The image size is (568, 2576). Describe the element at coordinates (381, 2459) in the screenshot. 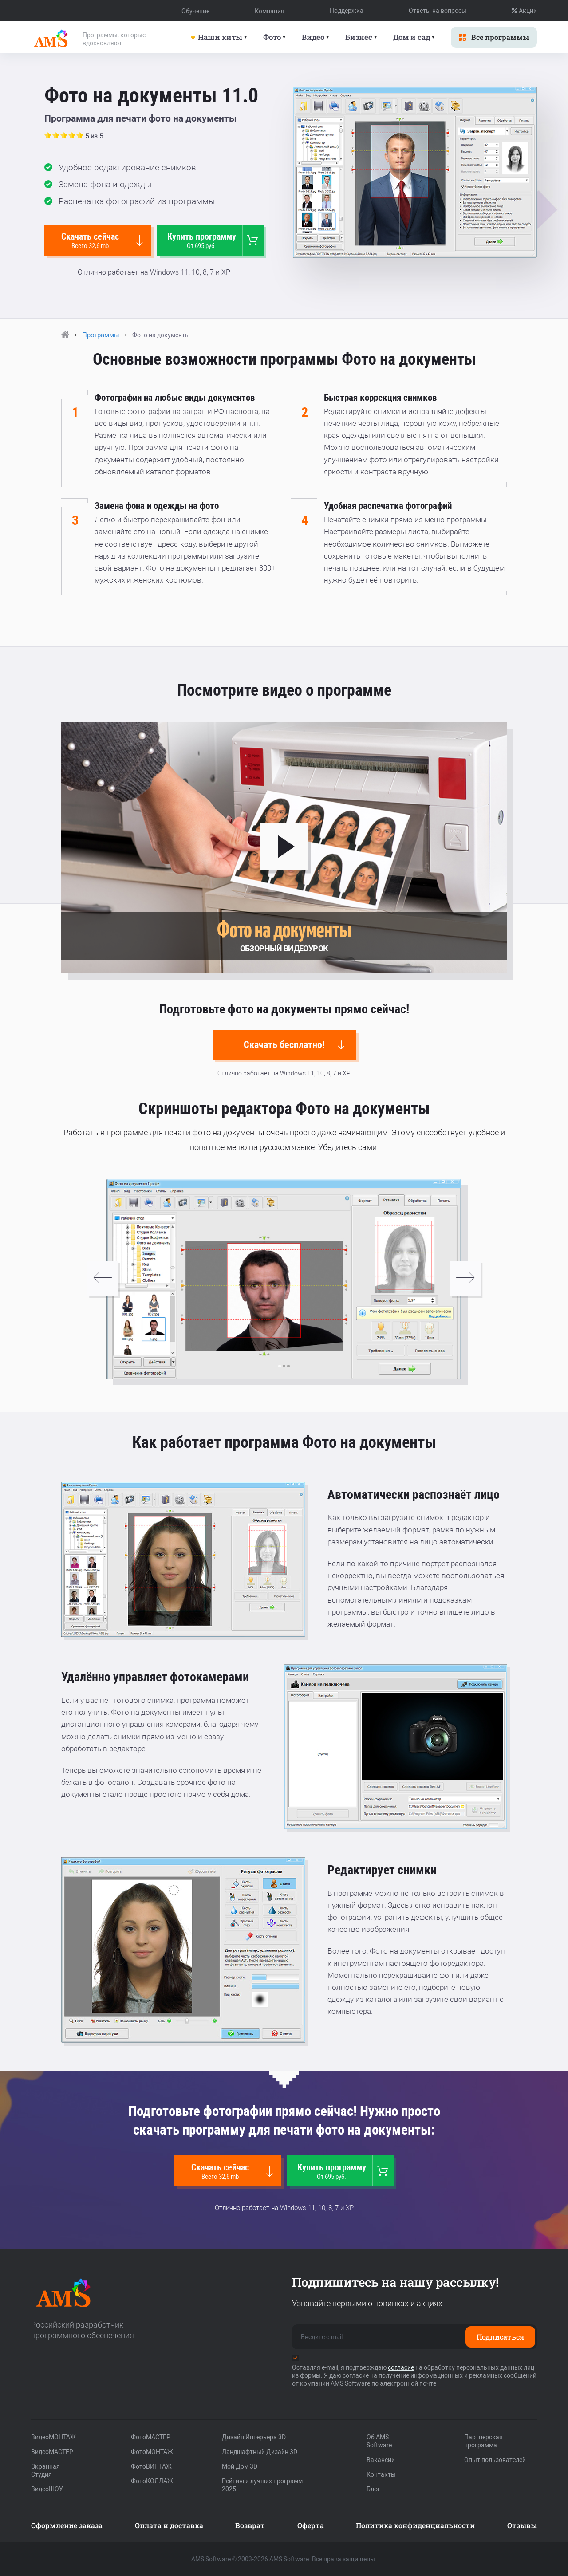

I see `Вакансии` at that location.